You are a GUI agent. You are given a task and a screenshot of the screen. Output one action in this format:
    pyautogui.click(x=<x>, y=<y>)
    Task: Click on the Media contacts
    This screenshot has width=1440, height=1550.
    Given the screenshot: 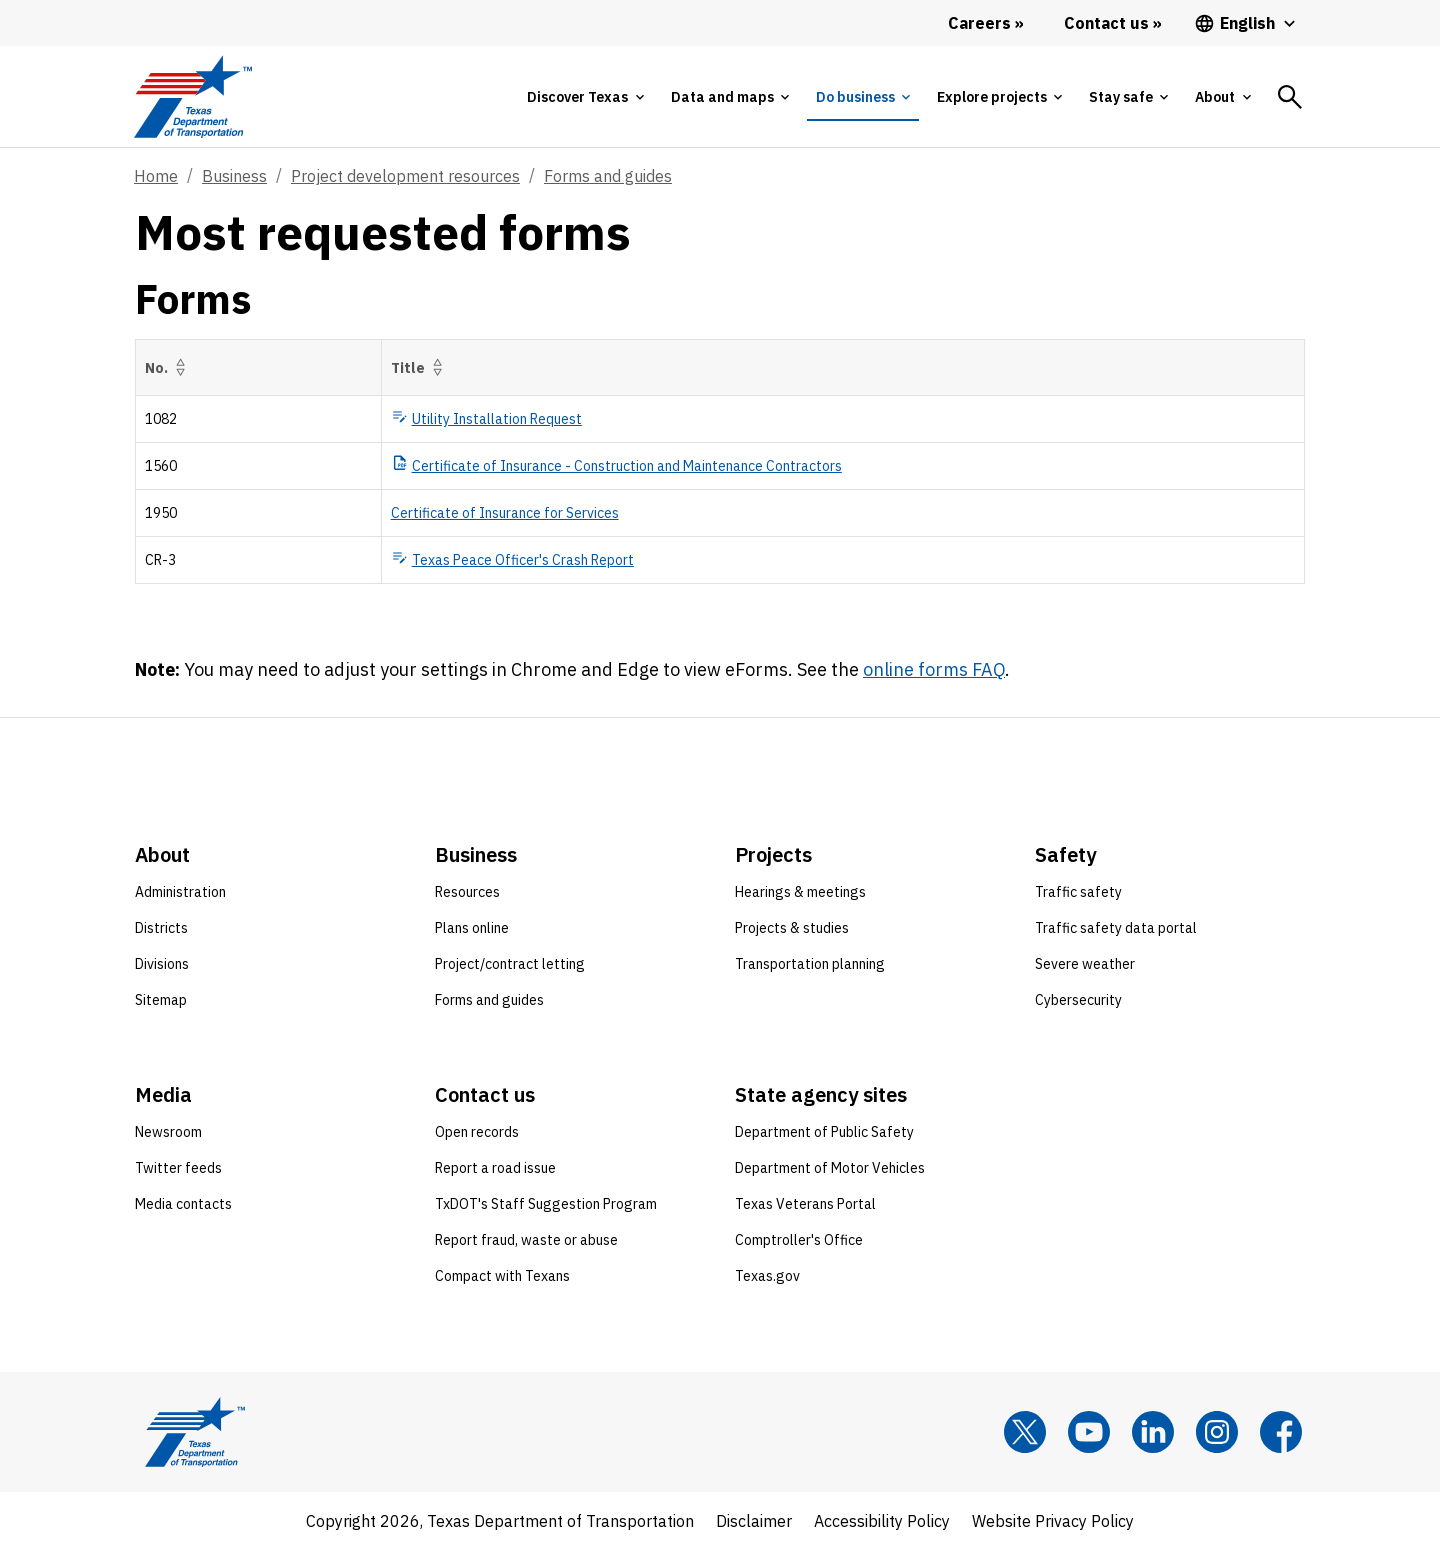 What is the action you would take?
    pyautogui.click(x=183, y=1204)
    